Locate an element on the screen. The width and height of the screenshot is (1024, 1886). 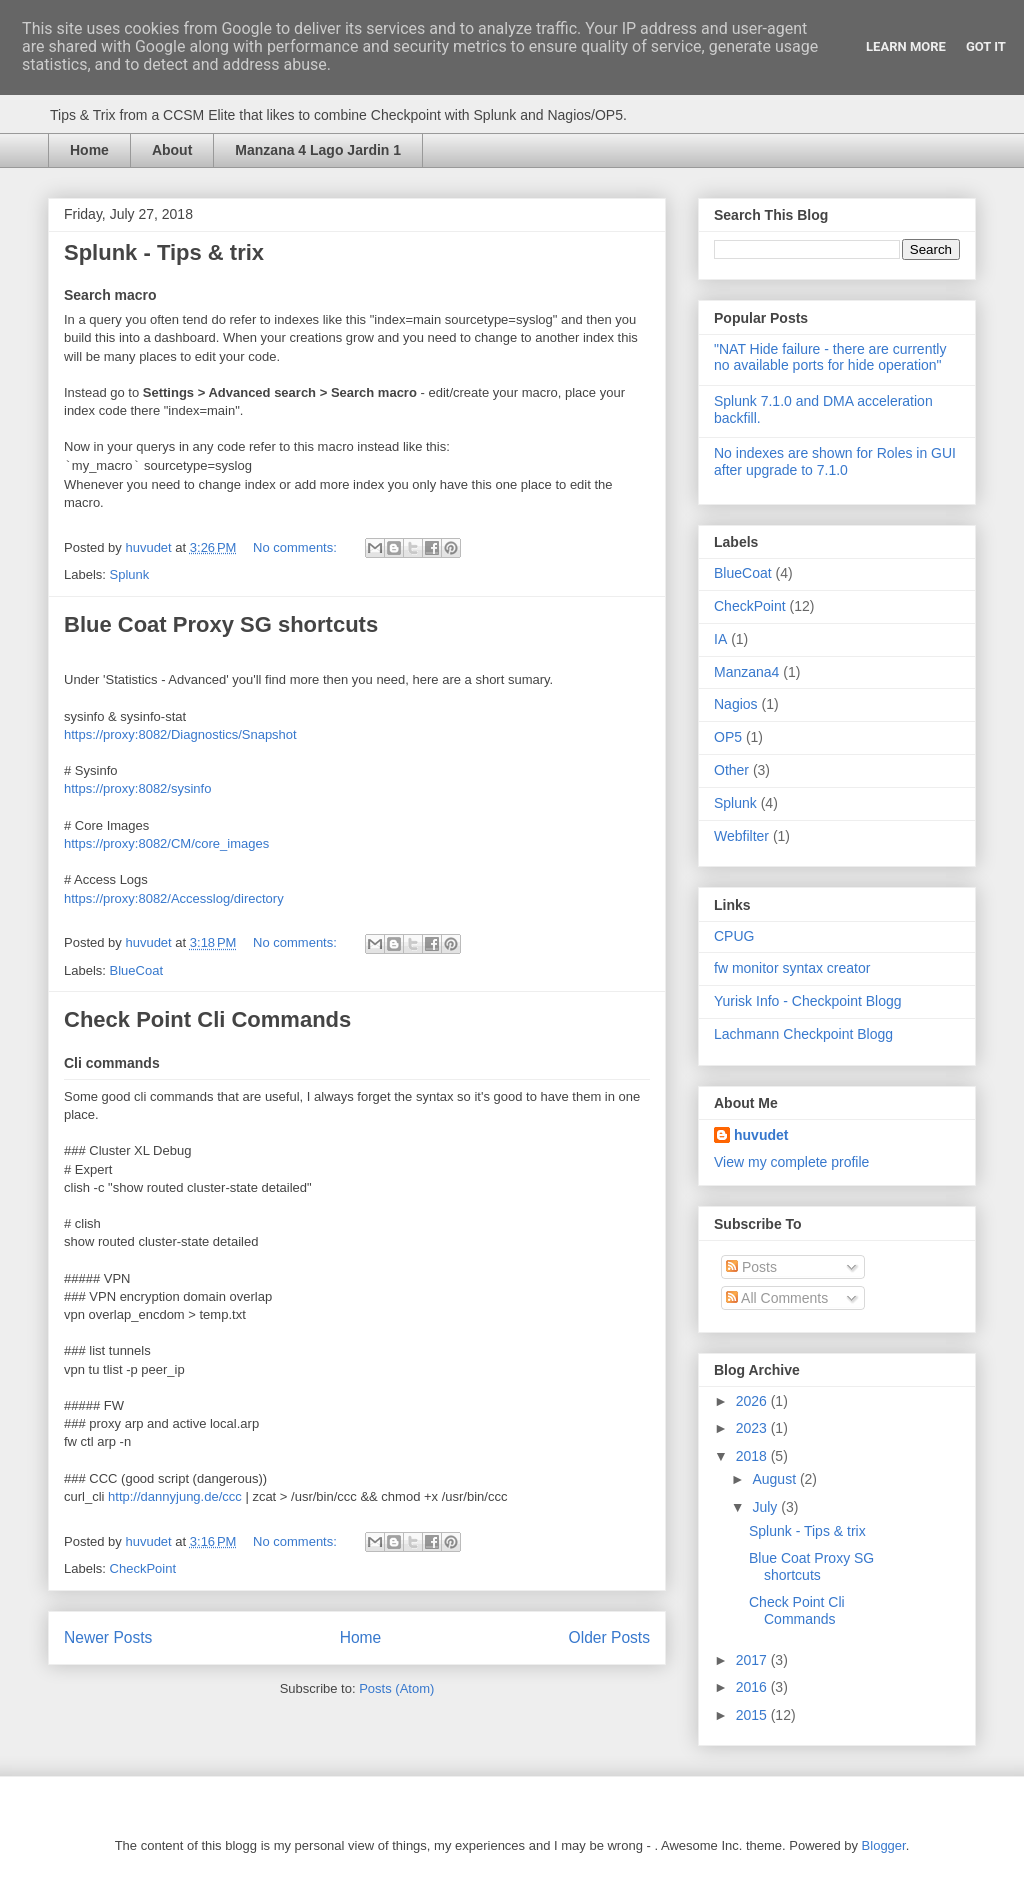
Learn More is located at coordinates (906, 46).